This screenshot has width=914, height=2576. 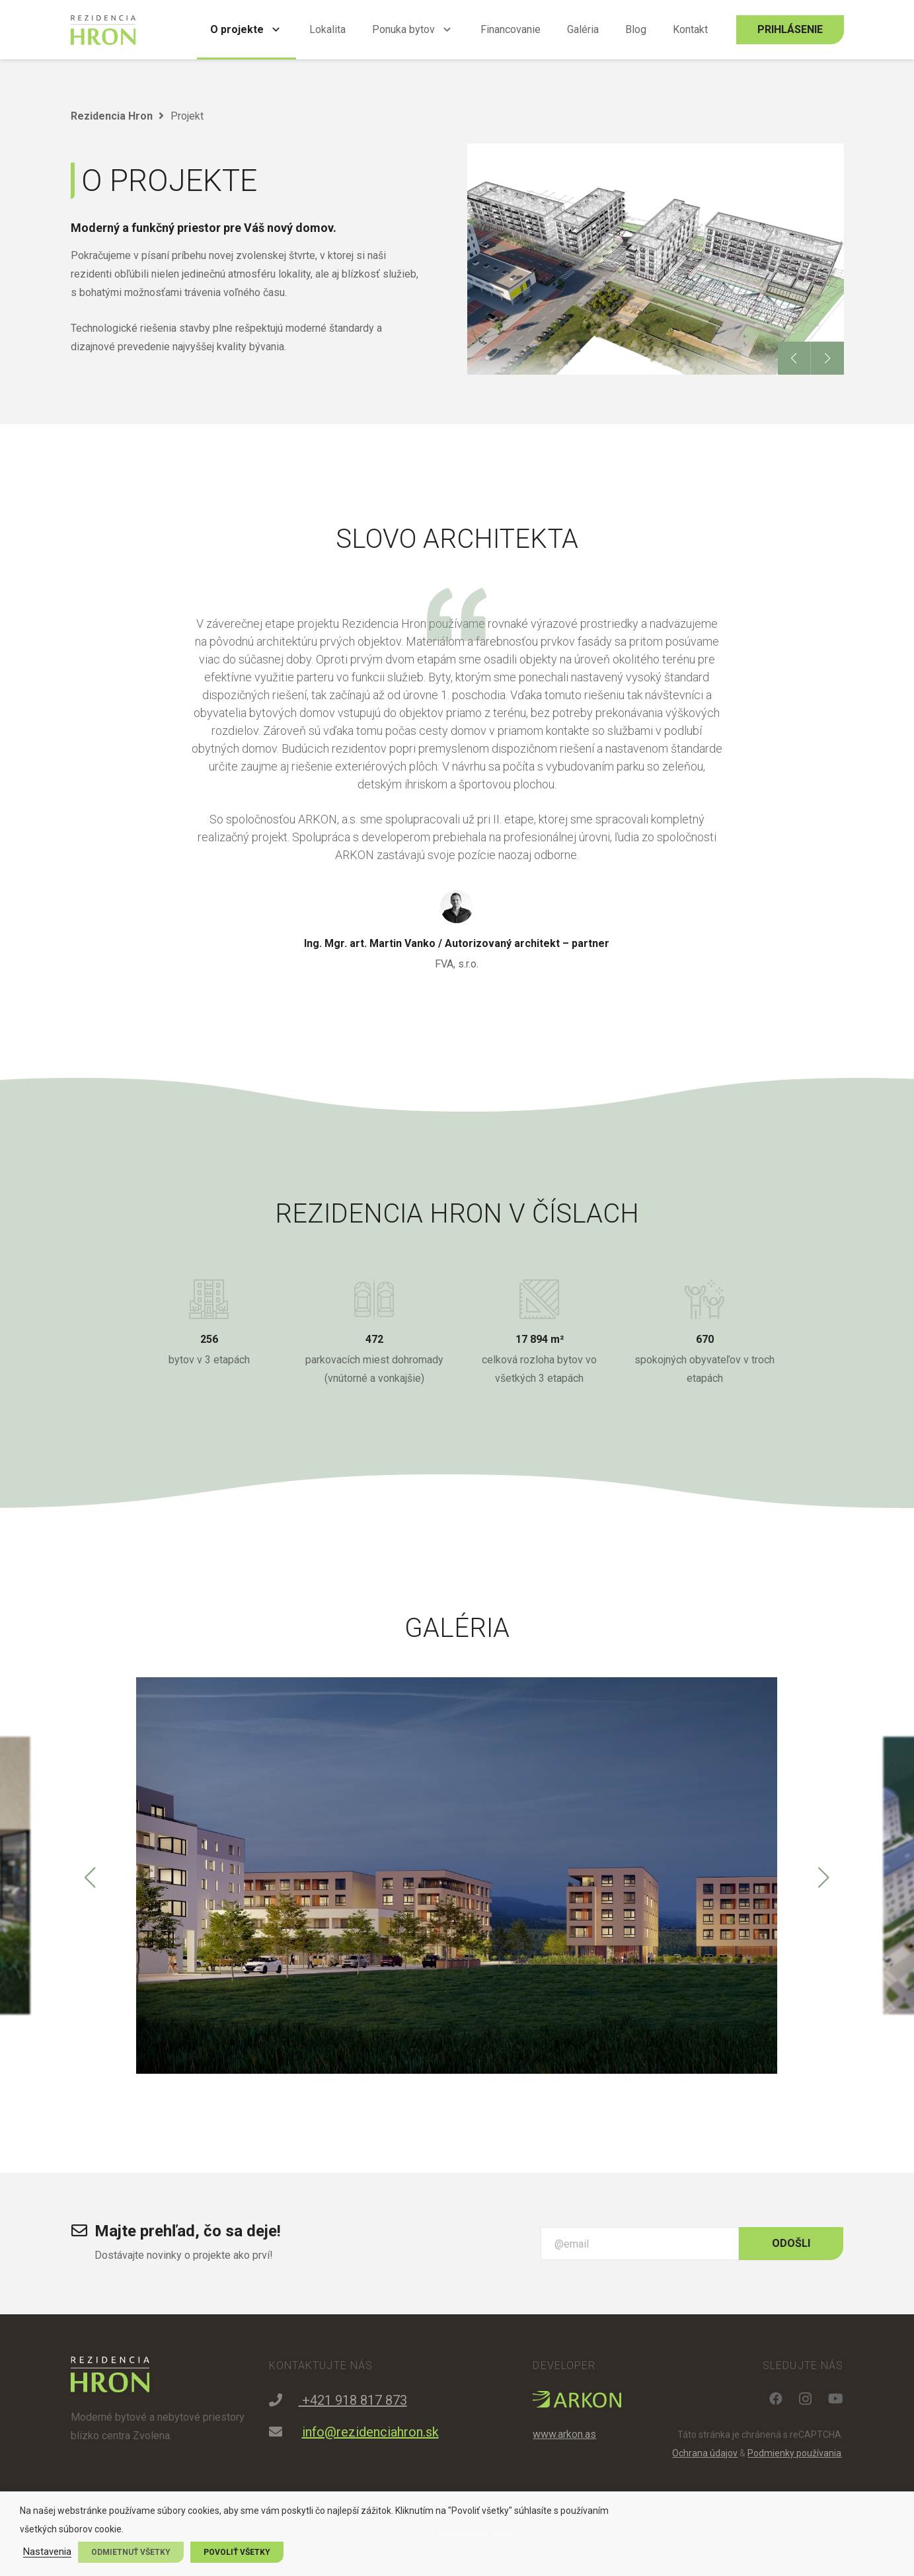 What do you see at coordinates (805, 2399) in the screenshot?
I see `[Instagram]` at bounding box center [805, 2399].